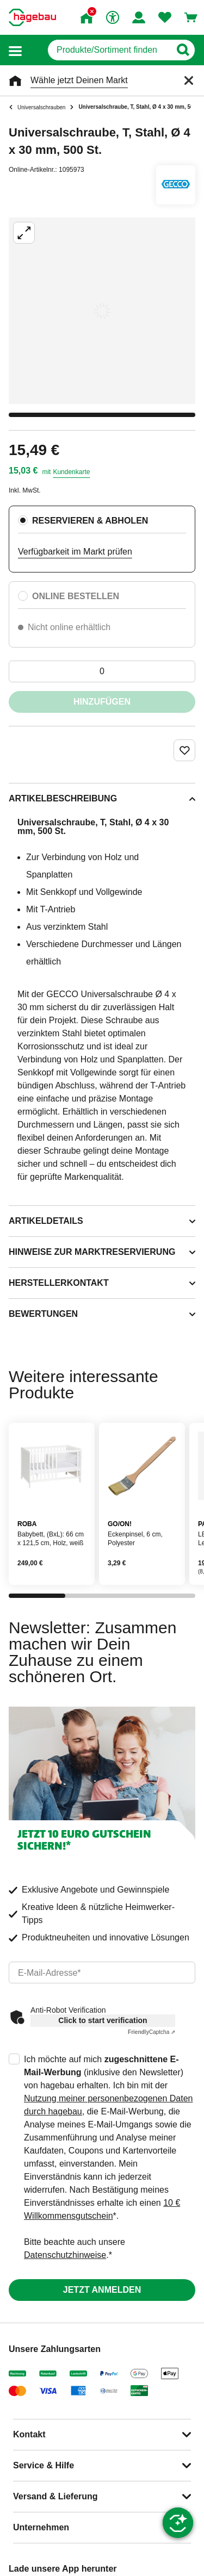 The height and width of the screenshot is (2576, 204). Describe the element at coordinates (184, 750) in the screenshot. I see `[Merken Button um Produkt zu Favoriten hinzufügen]` at that location.